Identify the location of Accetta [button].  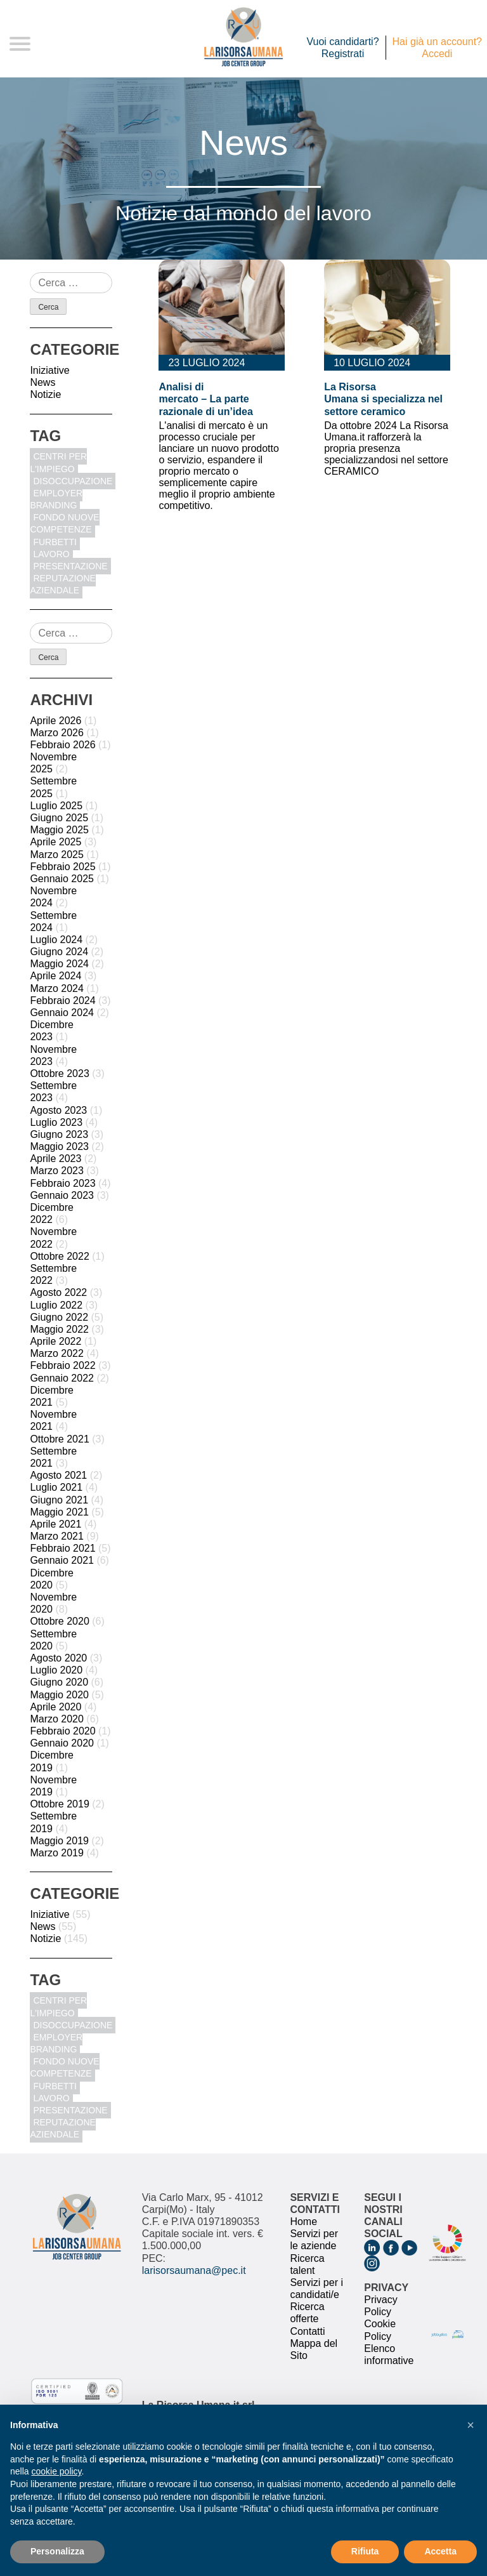
(440, 2551).